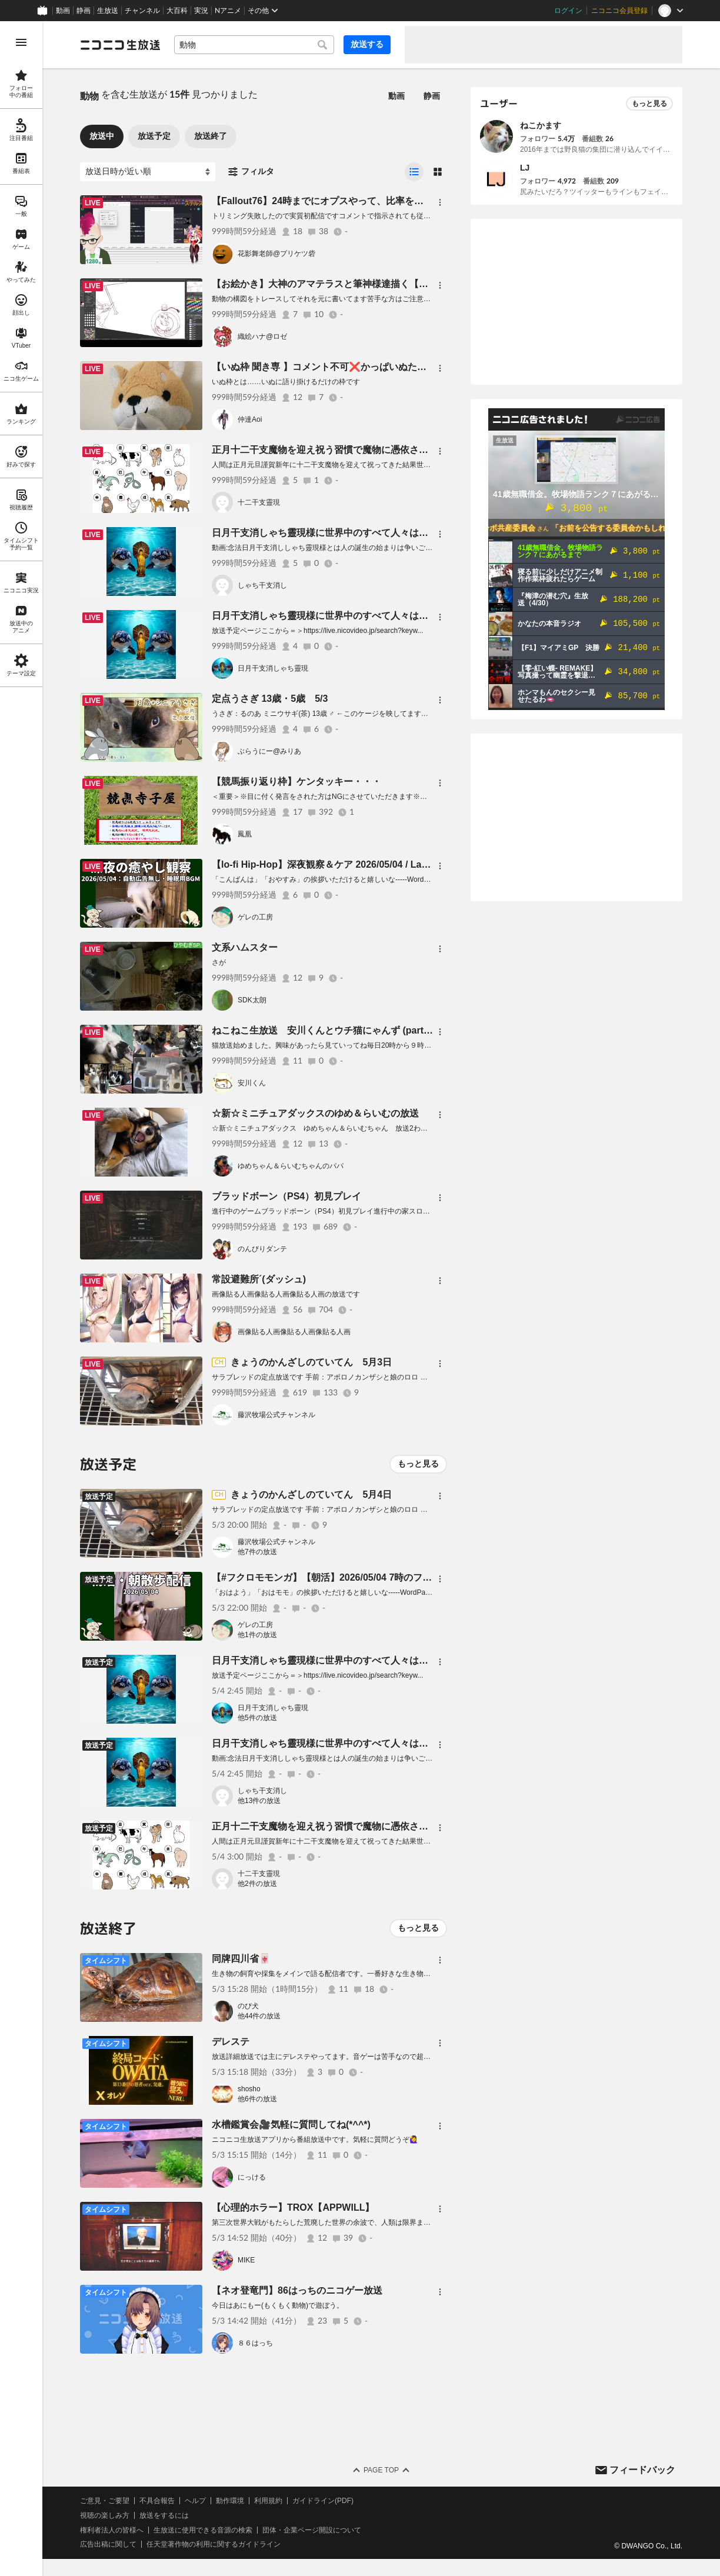 The width and height of the screenshot is (720, 2576). What do you see at coordinates (400, 367) in the screenshot?
I see `【いぬ枠 聞き専 】コメント不可❌かっぱいぬたんとねんねᐡ⸝⸝- ̫ -⸝⸝ᐡ🍣いぬずちっち劇場` at bounding box center [400, 367].